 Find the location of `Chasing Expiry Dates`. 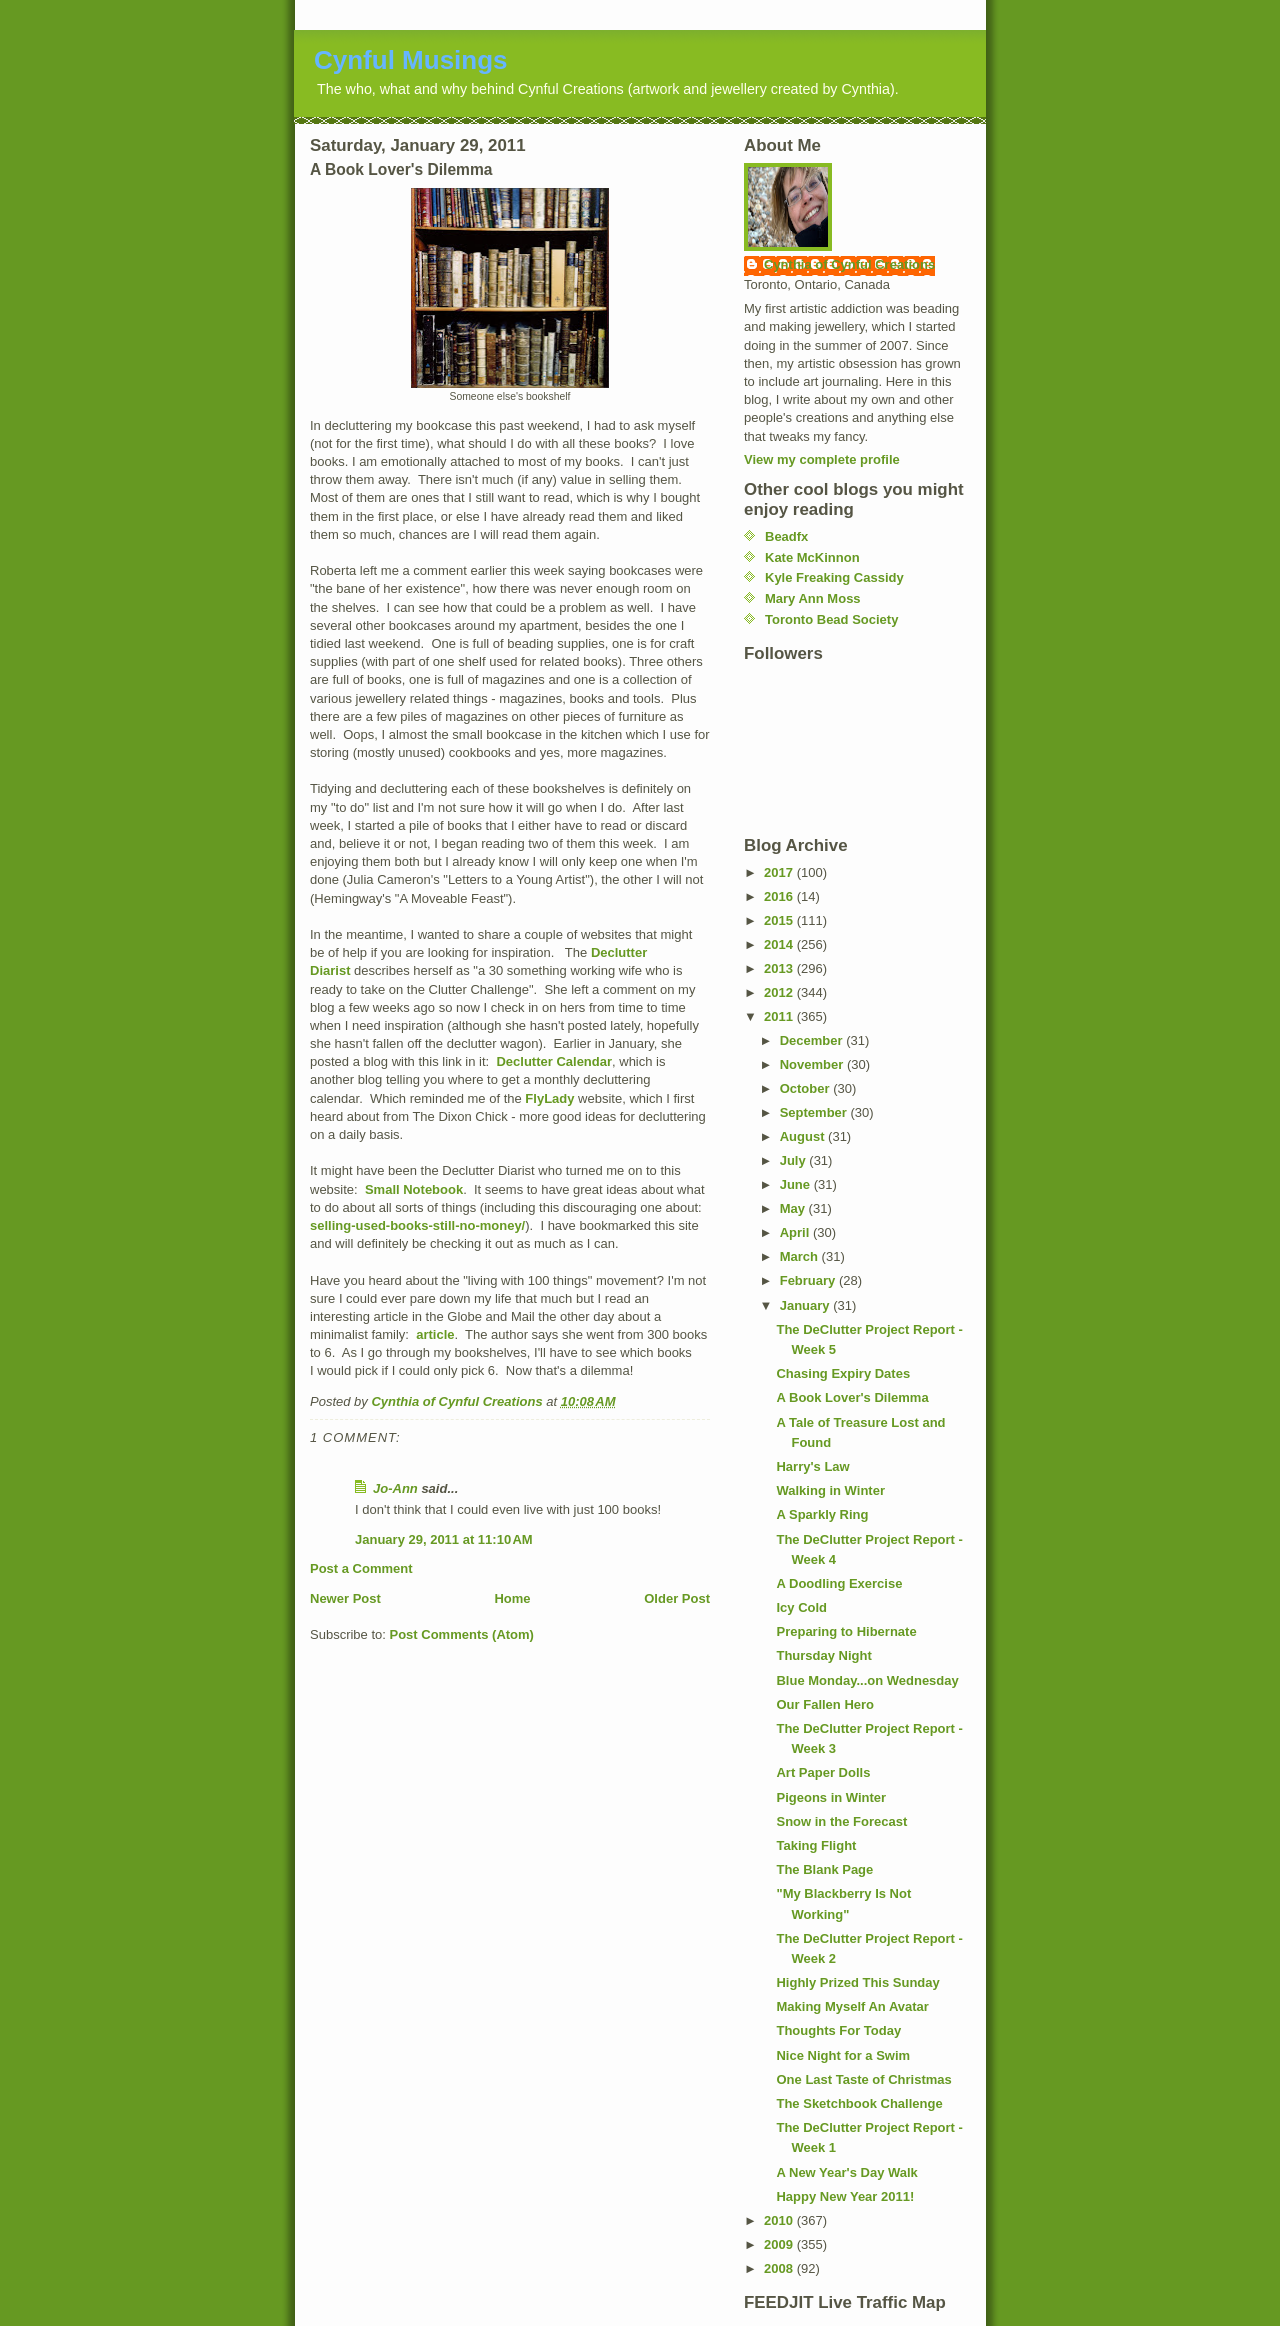

Chasing Expiry Dates is located at coordinates (843, 1373).